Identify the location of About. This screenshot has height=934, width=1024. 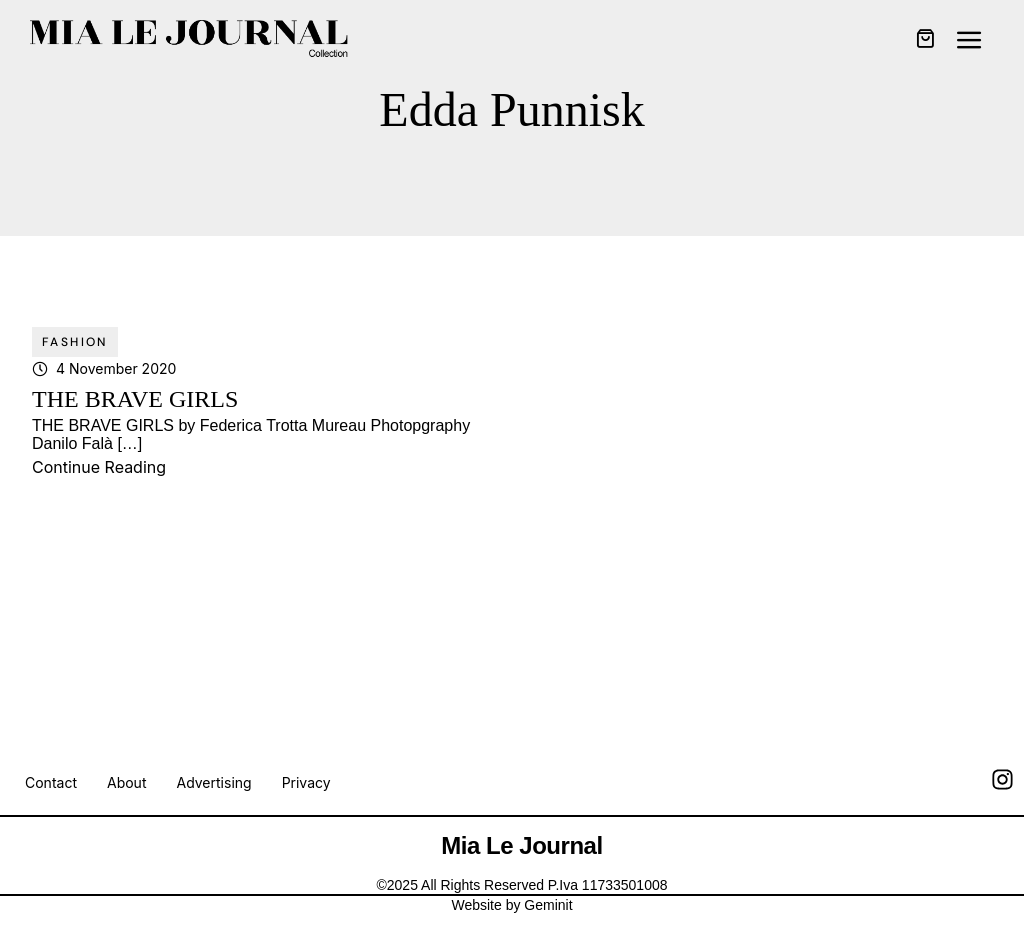
(126, 782).